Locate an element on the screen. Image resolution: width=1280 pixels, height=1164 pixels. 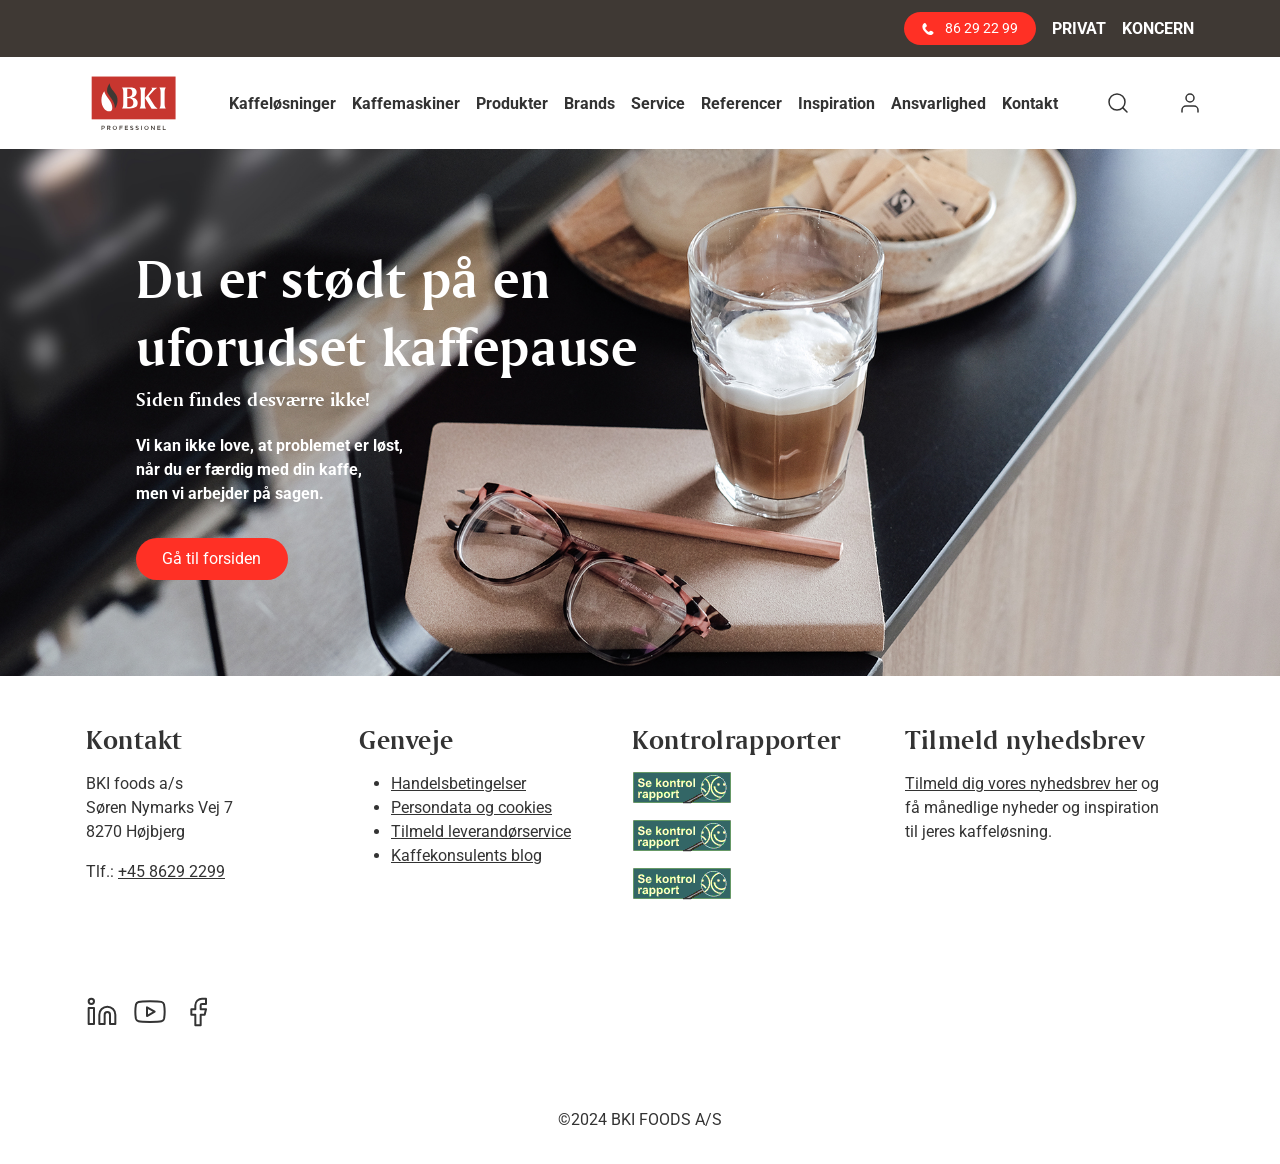
[BKI Professionel] is located at coordinates (133, 103).